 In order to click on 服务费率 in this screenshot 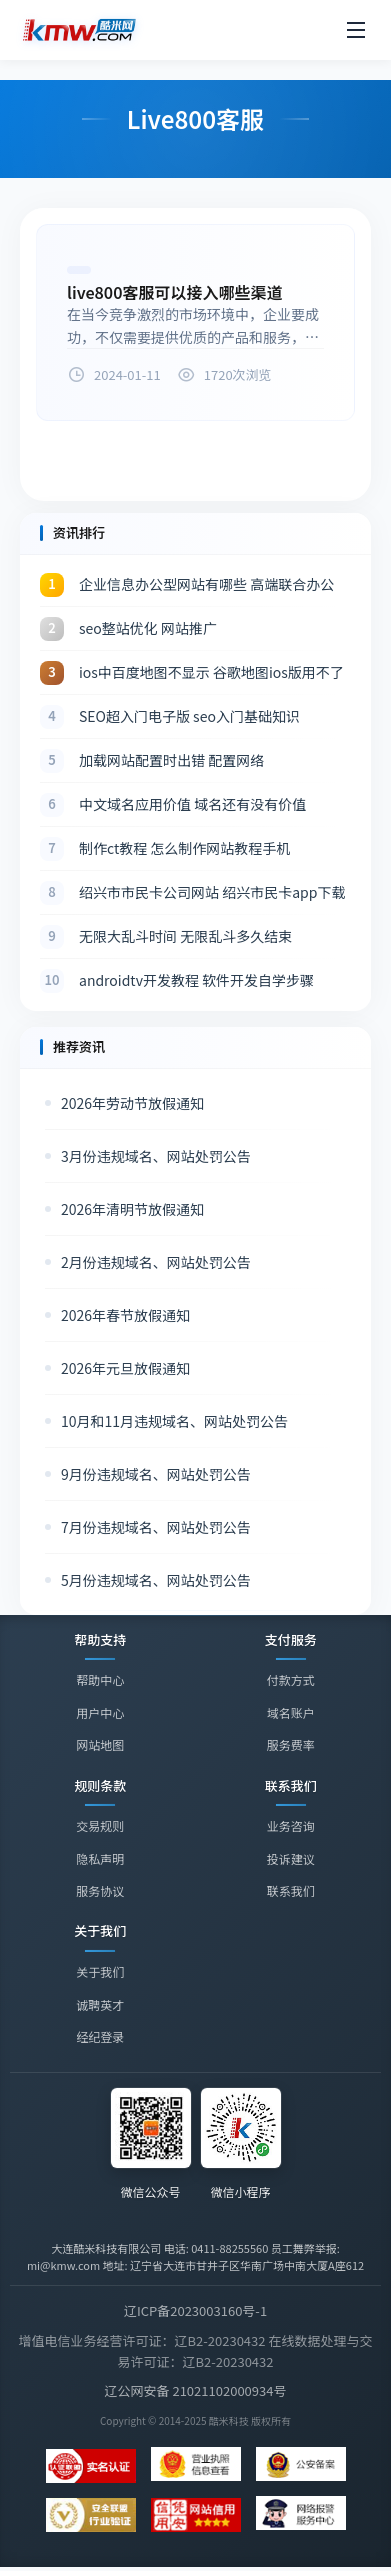, I will do `click(291, 1744)`.